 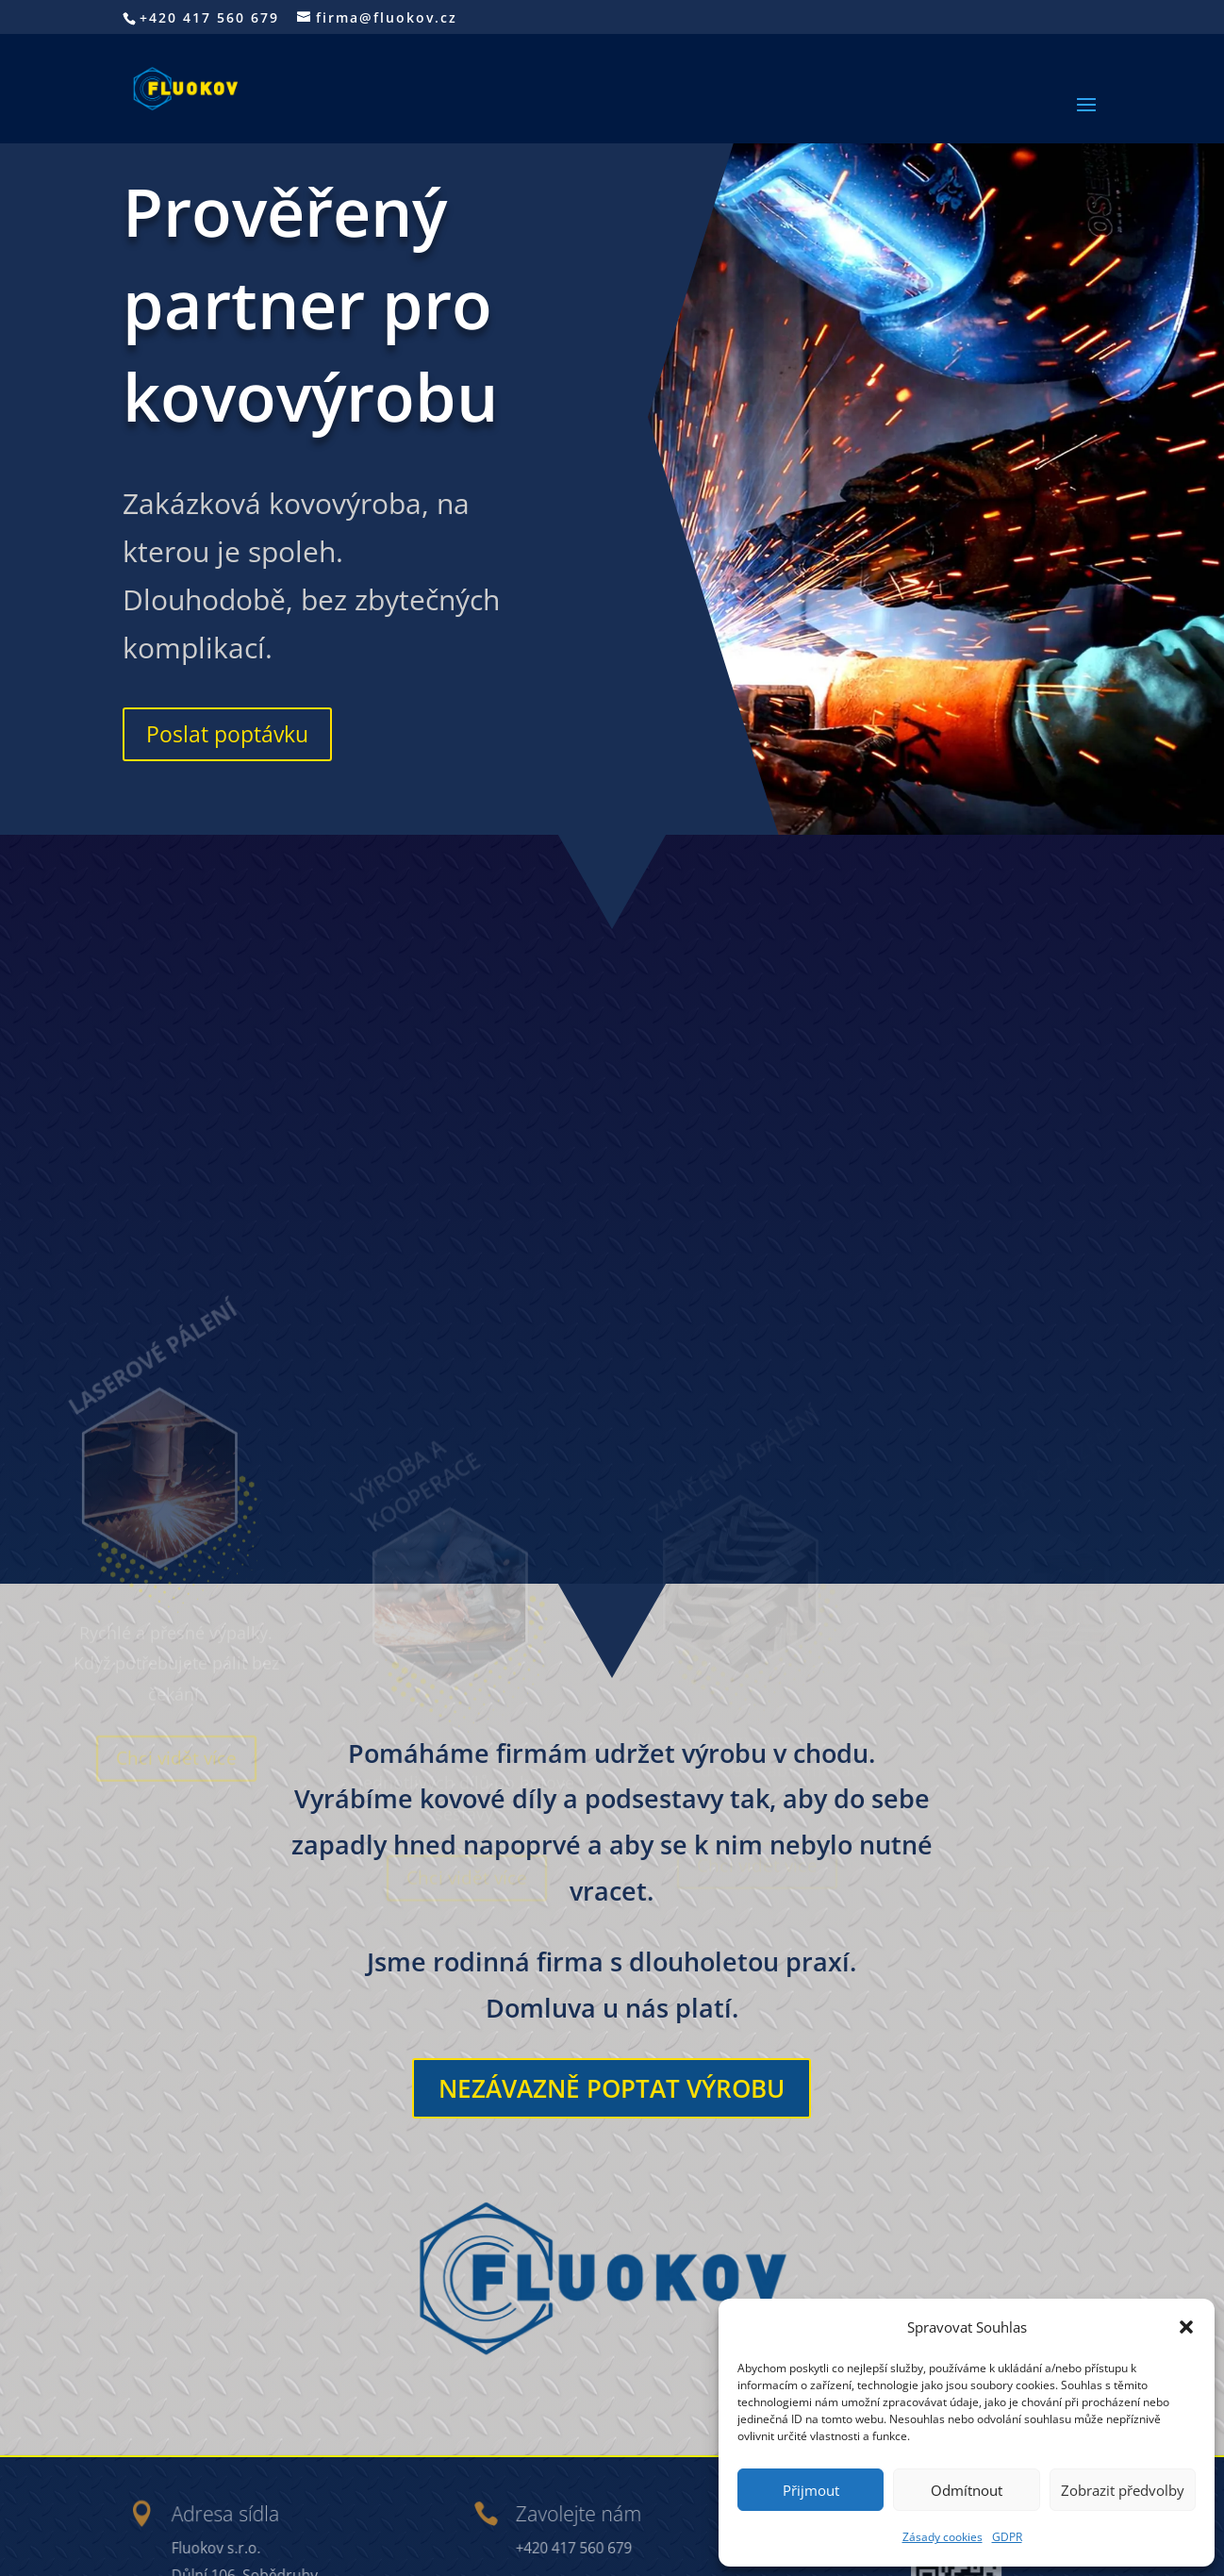 What do you see at coordinates (1122, 2490) in the screenshot?
I see `Zobrazit předvolby` at bounding box center [1122, 2490].